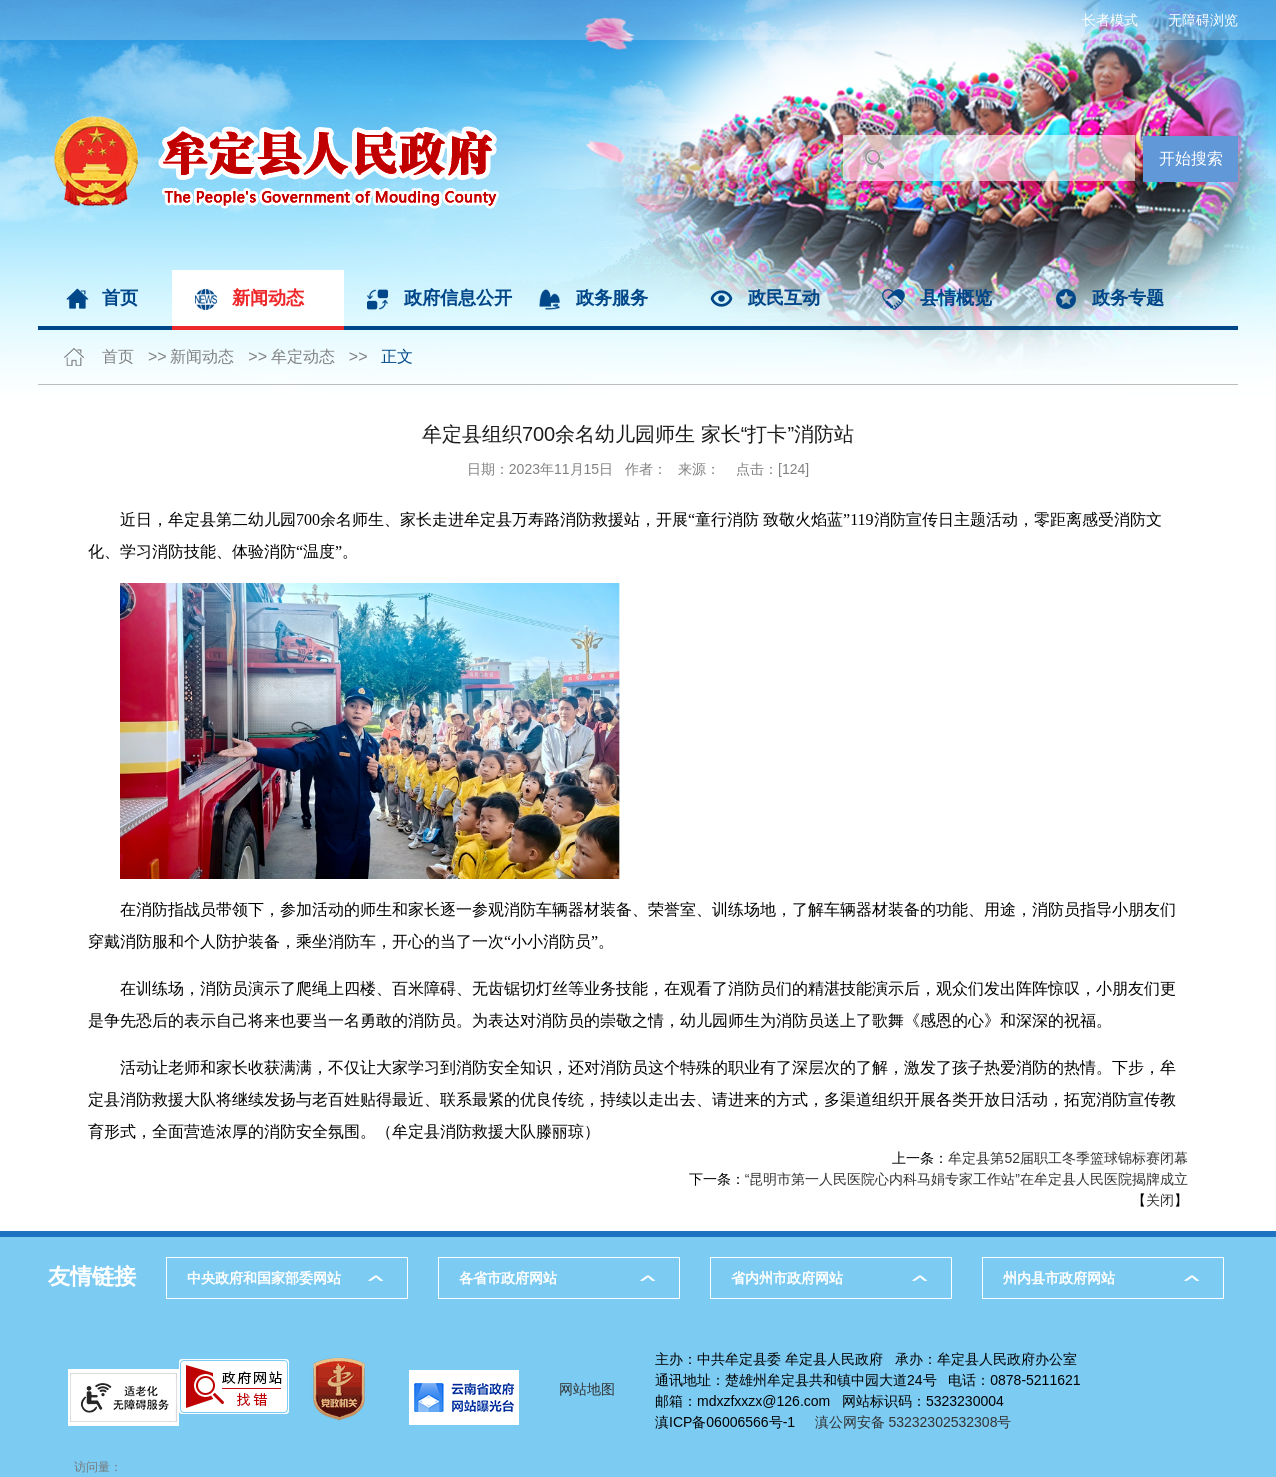  What do you see at coordinates (120, 298) in the screenshot?
I see `首页` at bounding box center [120, 298].